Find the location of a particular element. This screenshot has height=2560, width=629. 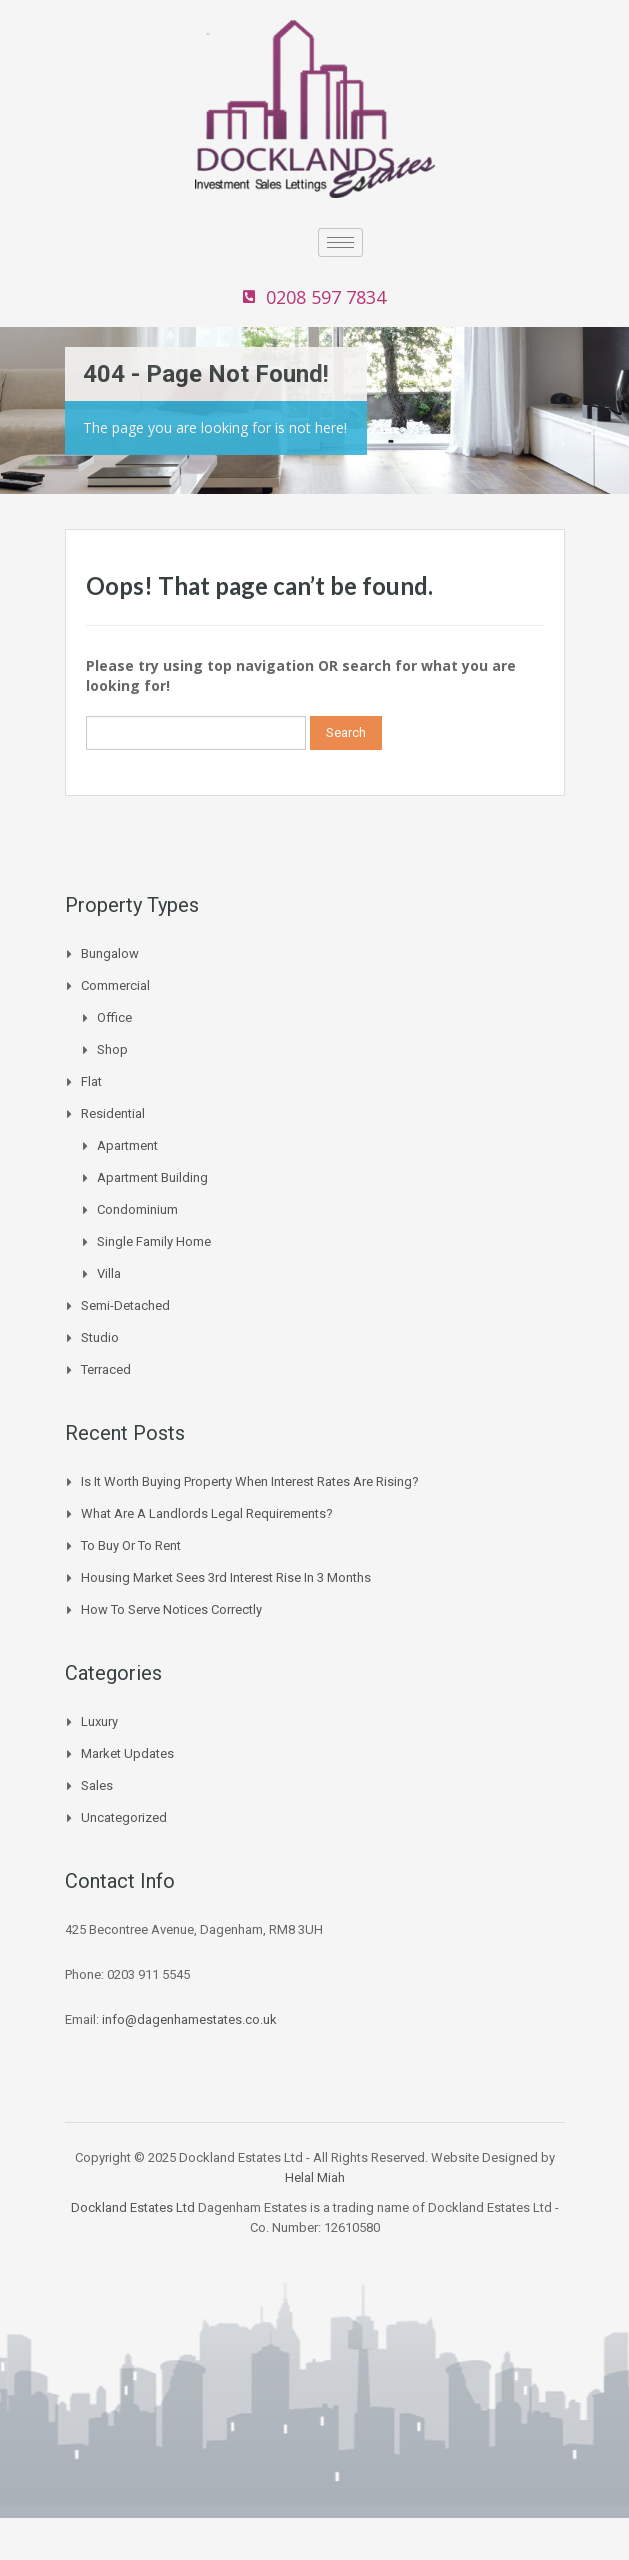

Dockland Estates Ltd is located at coordinates (133, 2207).